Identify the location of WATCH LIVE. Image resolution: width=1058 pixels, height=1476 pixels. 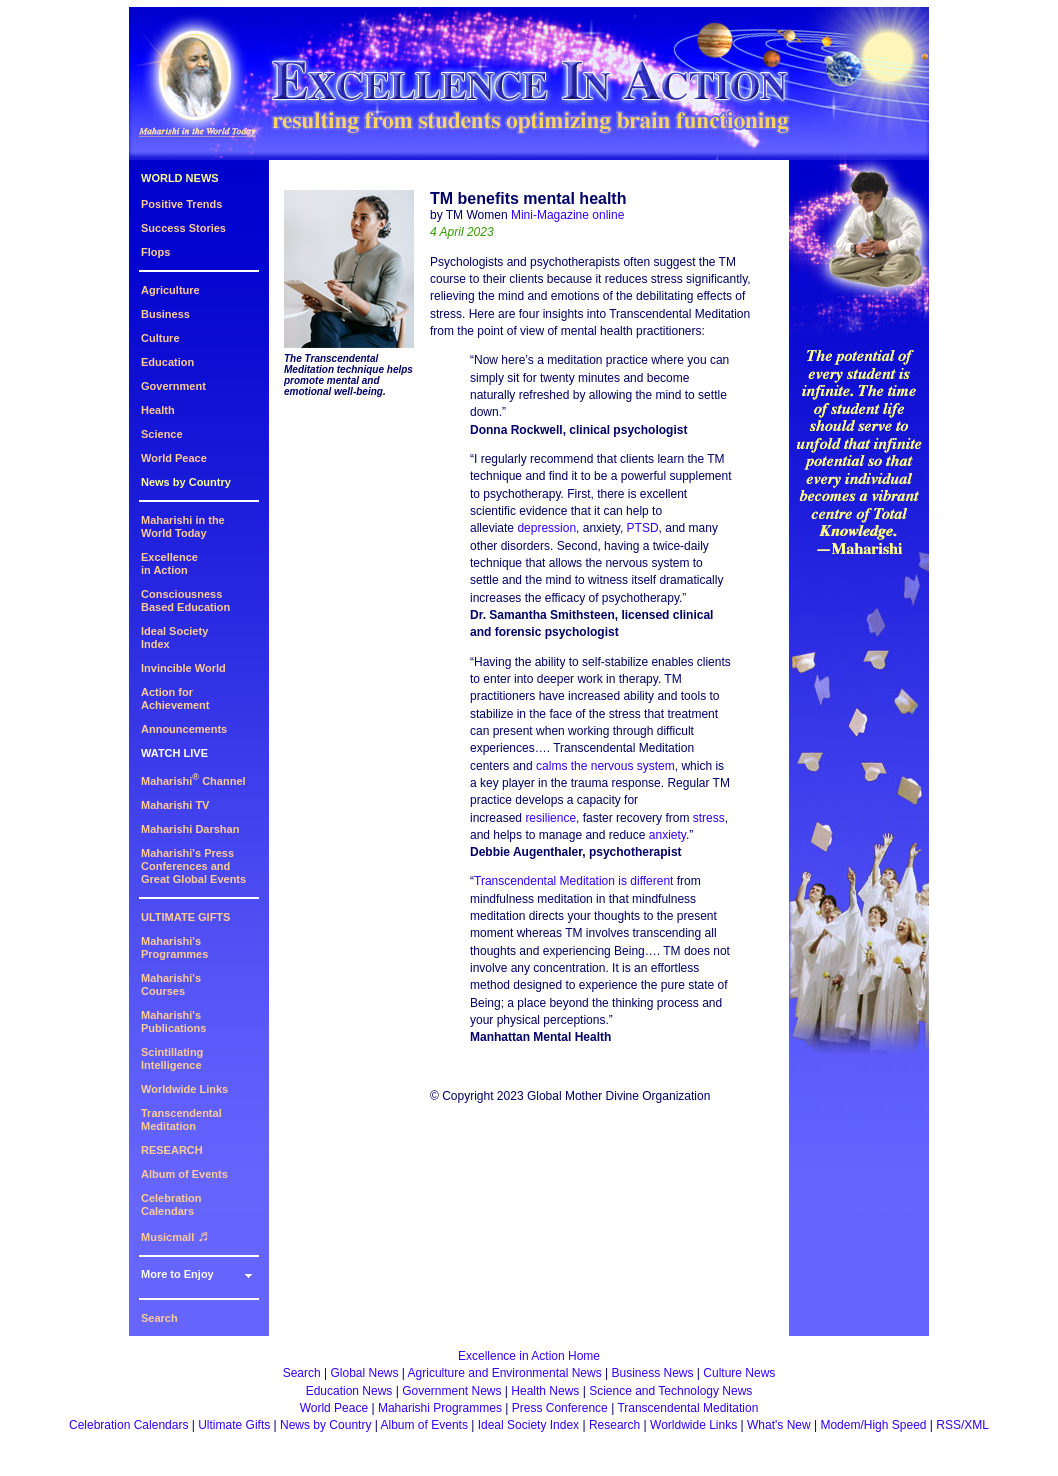
(174, 753).